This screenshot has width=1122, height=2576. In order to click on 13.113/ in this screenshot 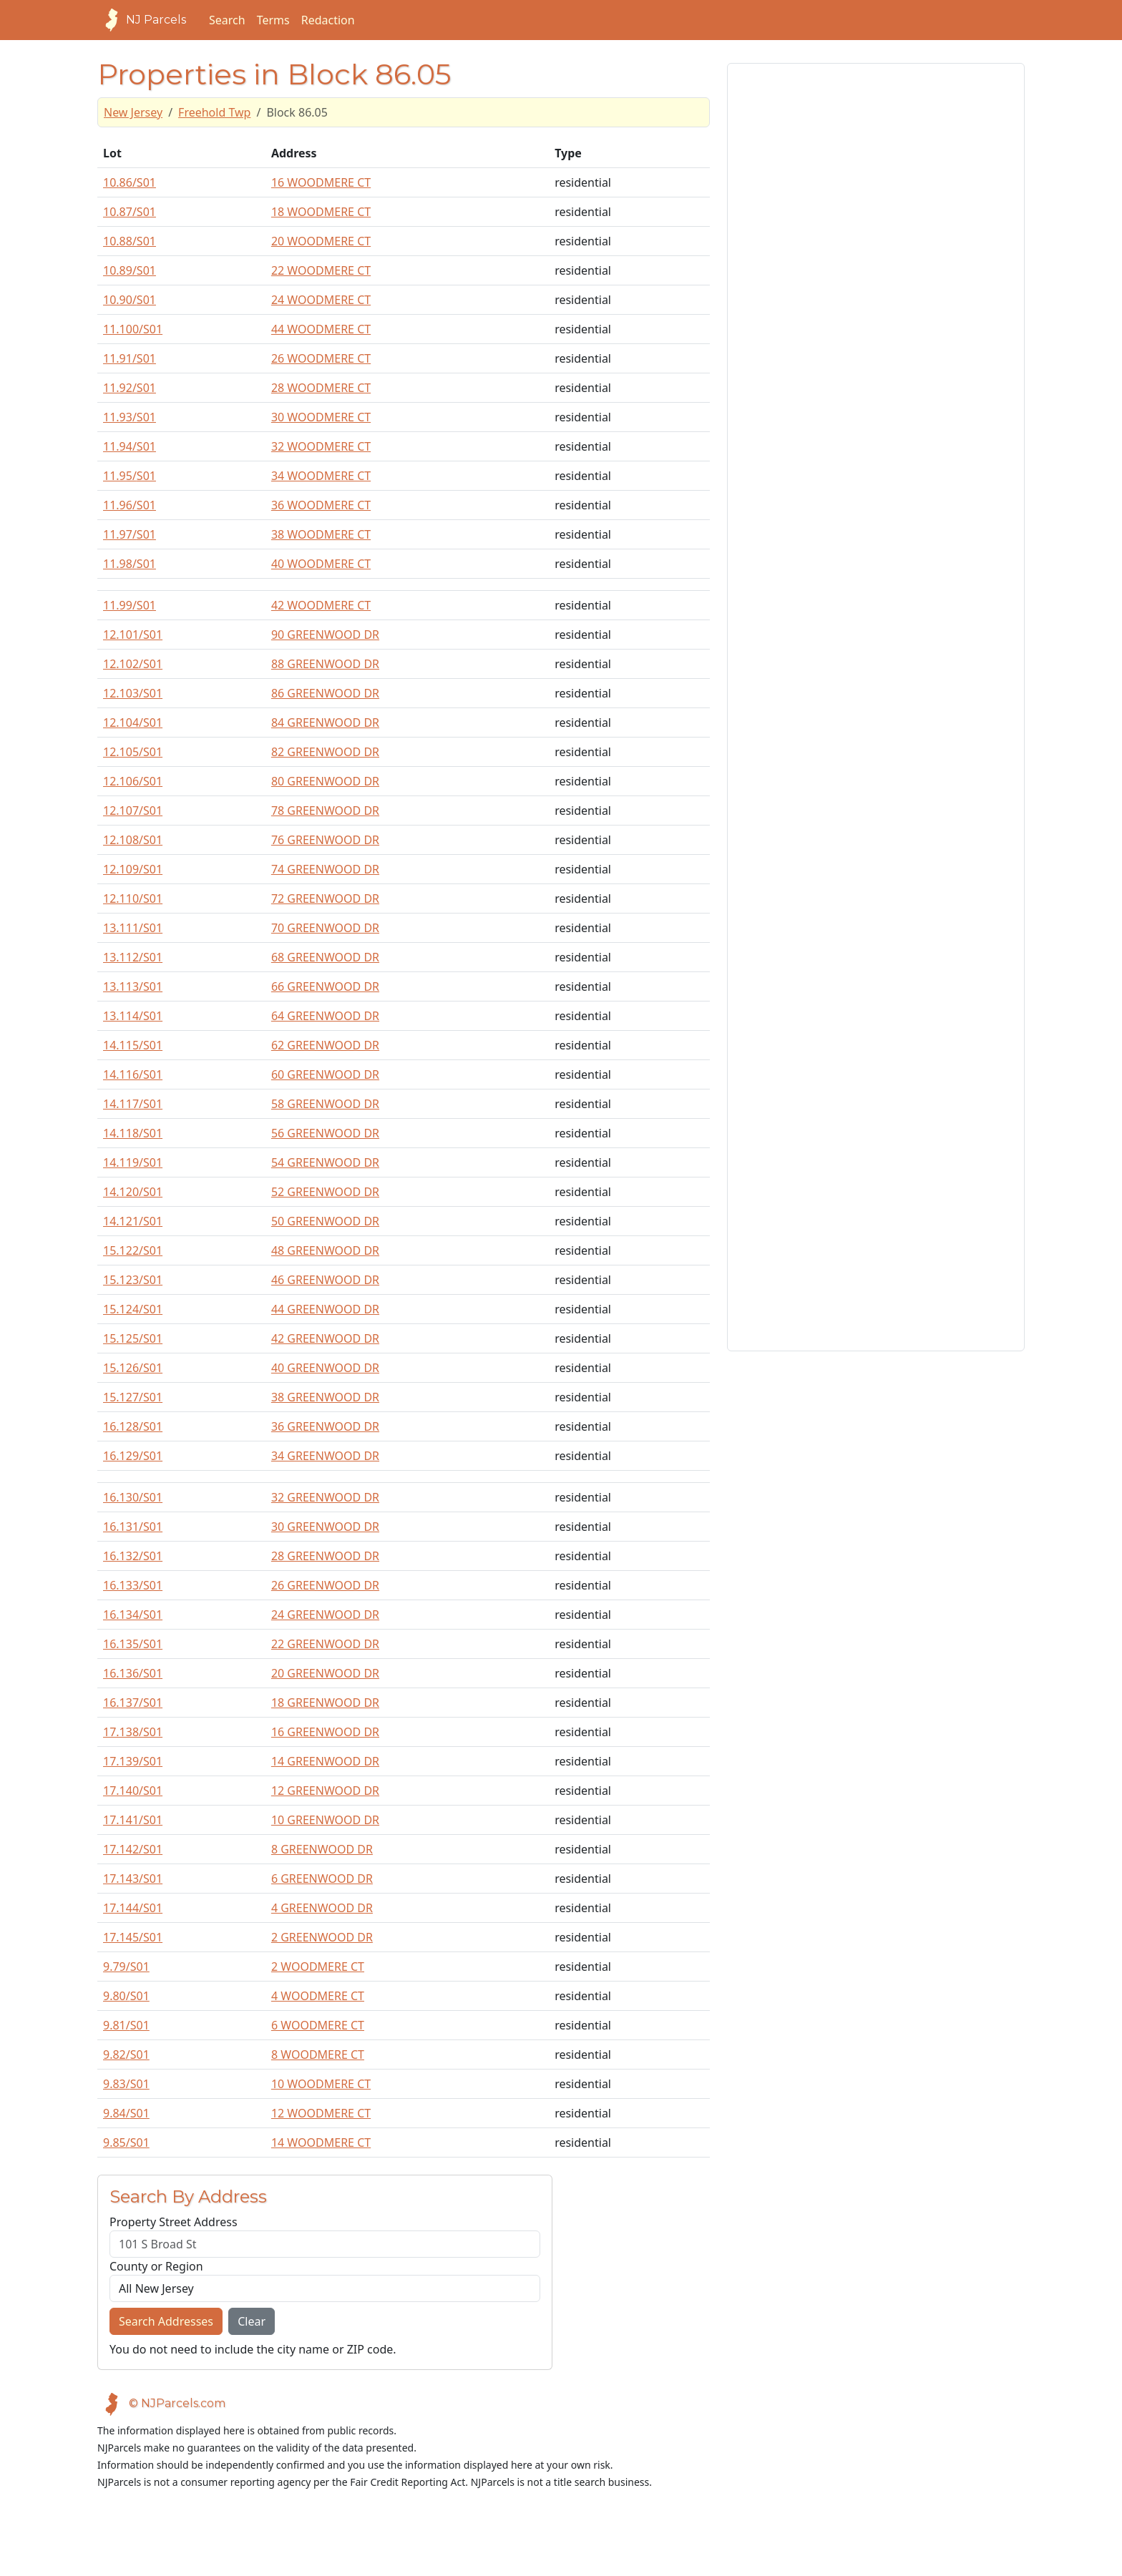, I will do `click(132, 986)`.